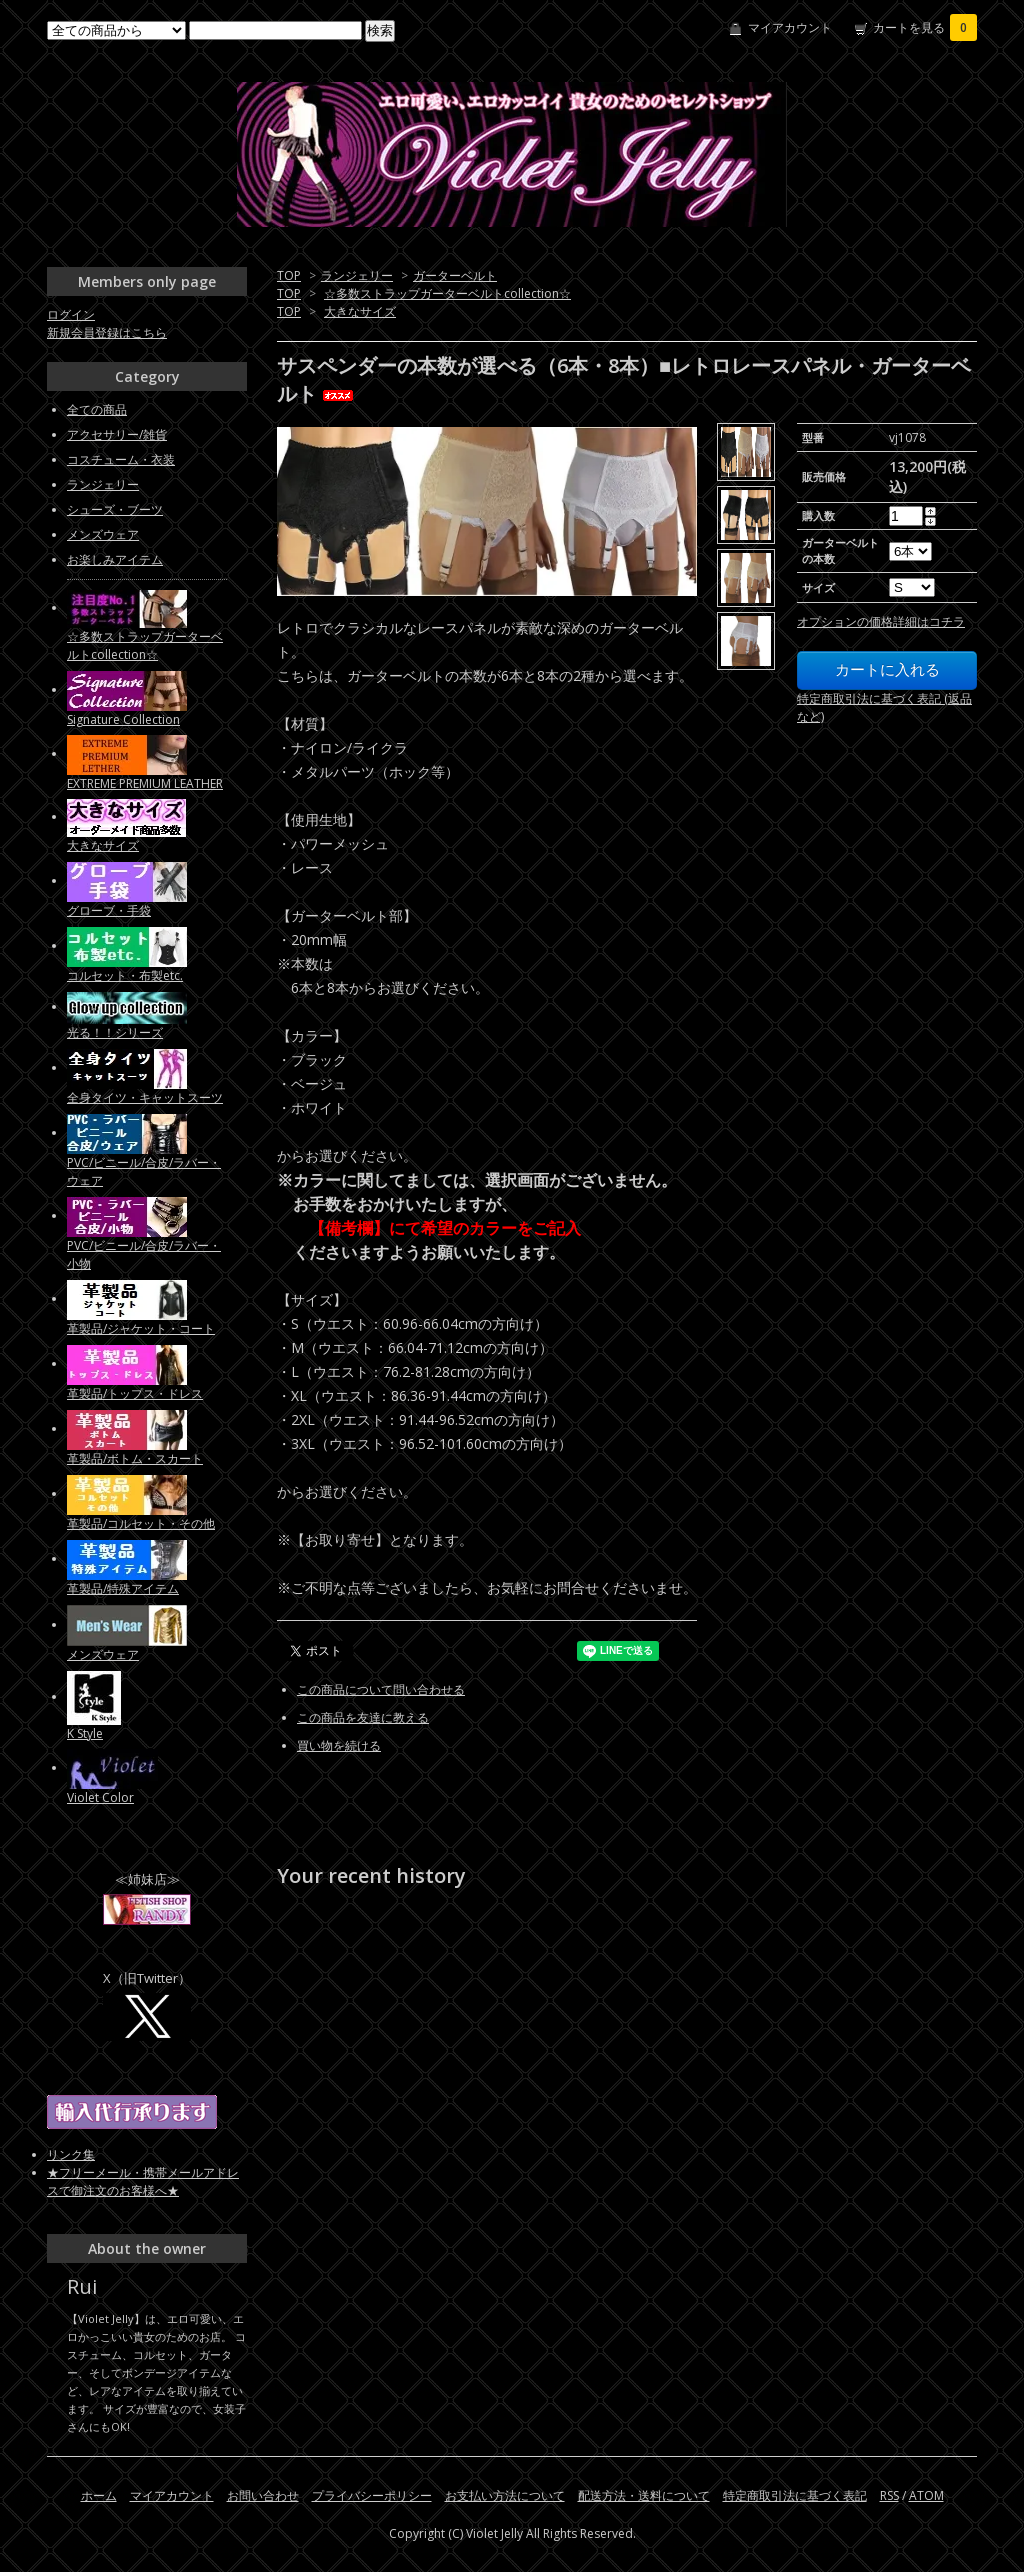  I want to click on コスチューム・衣装, so click(121, 459).